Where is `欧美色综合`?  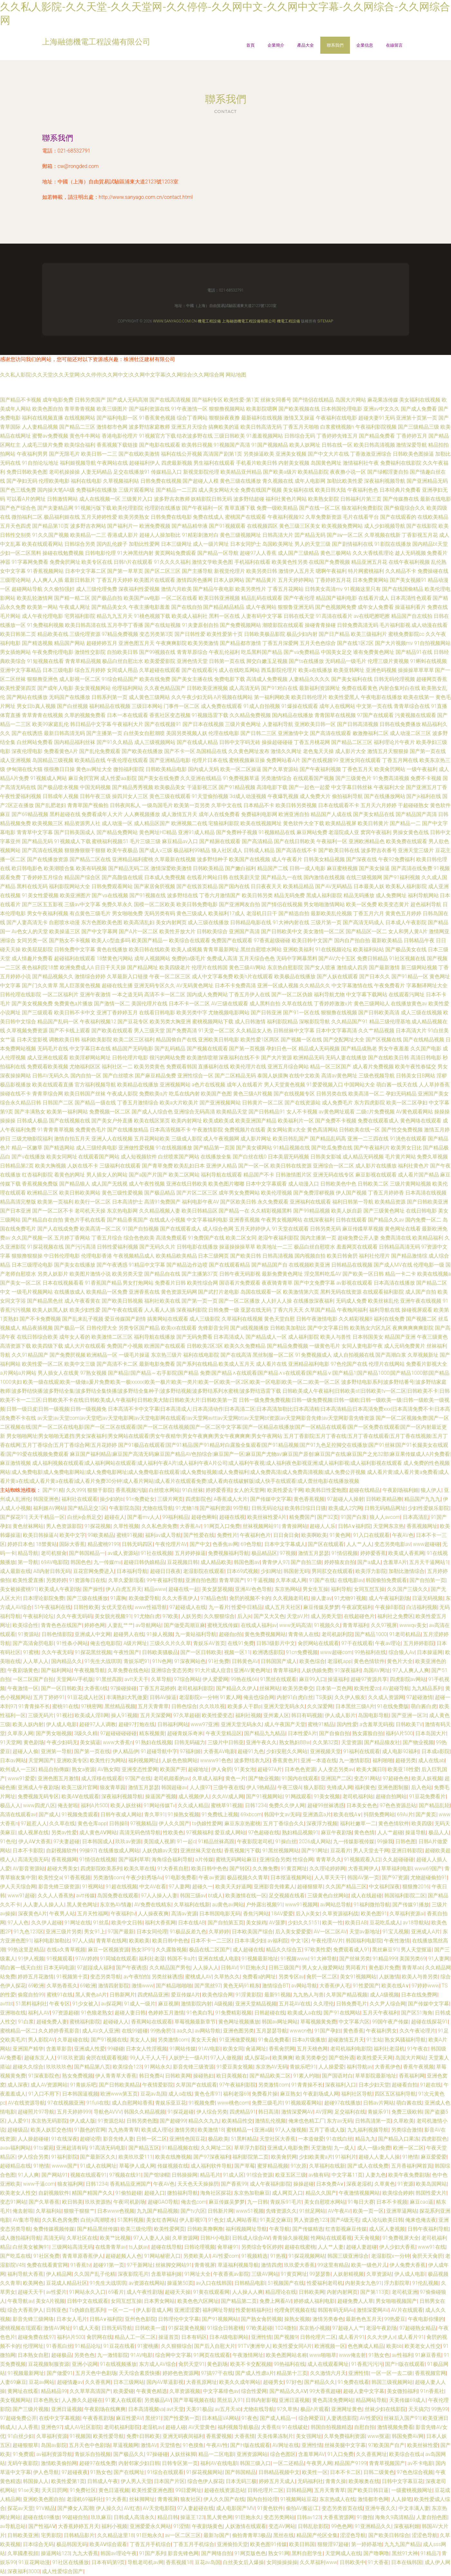
欧美色综合 is located at coordinates (312, 1661).